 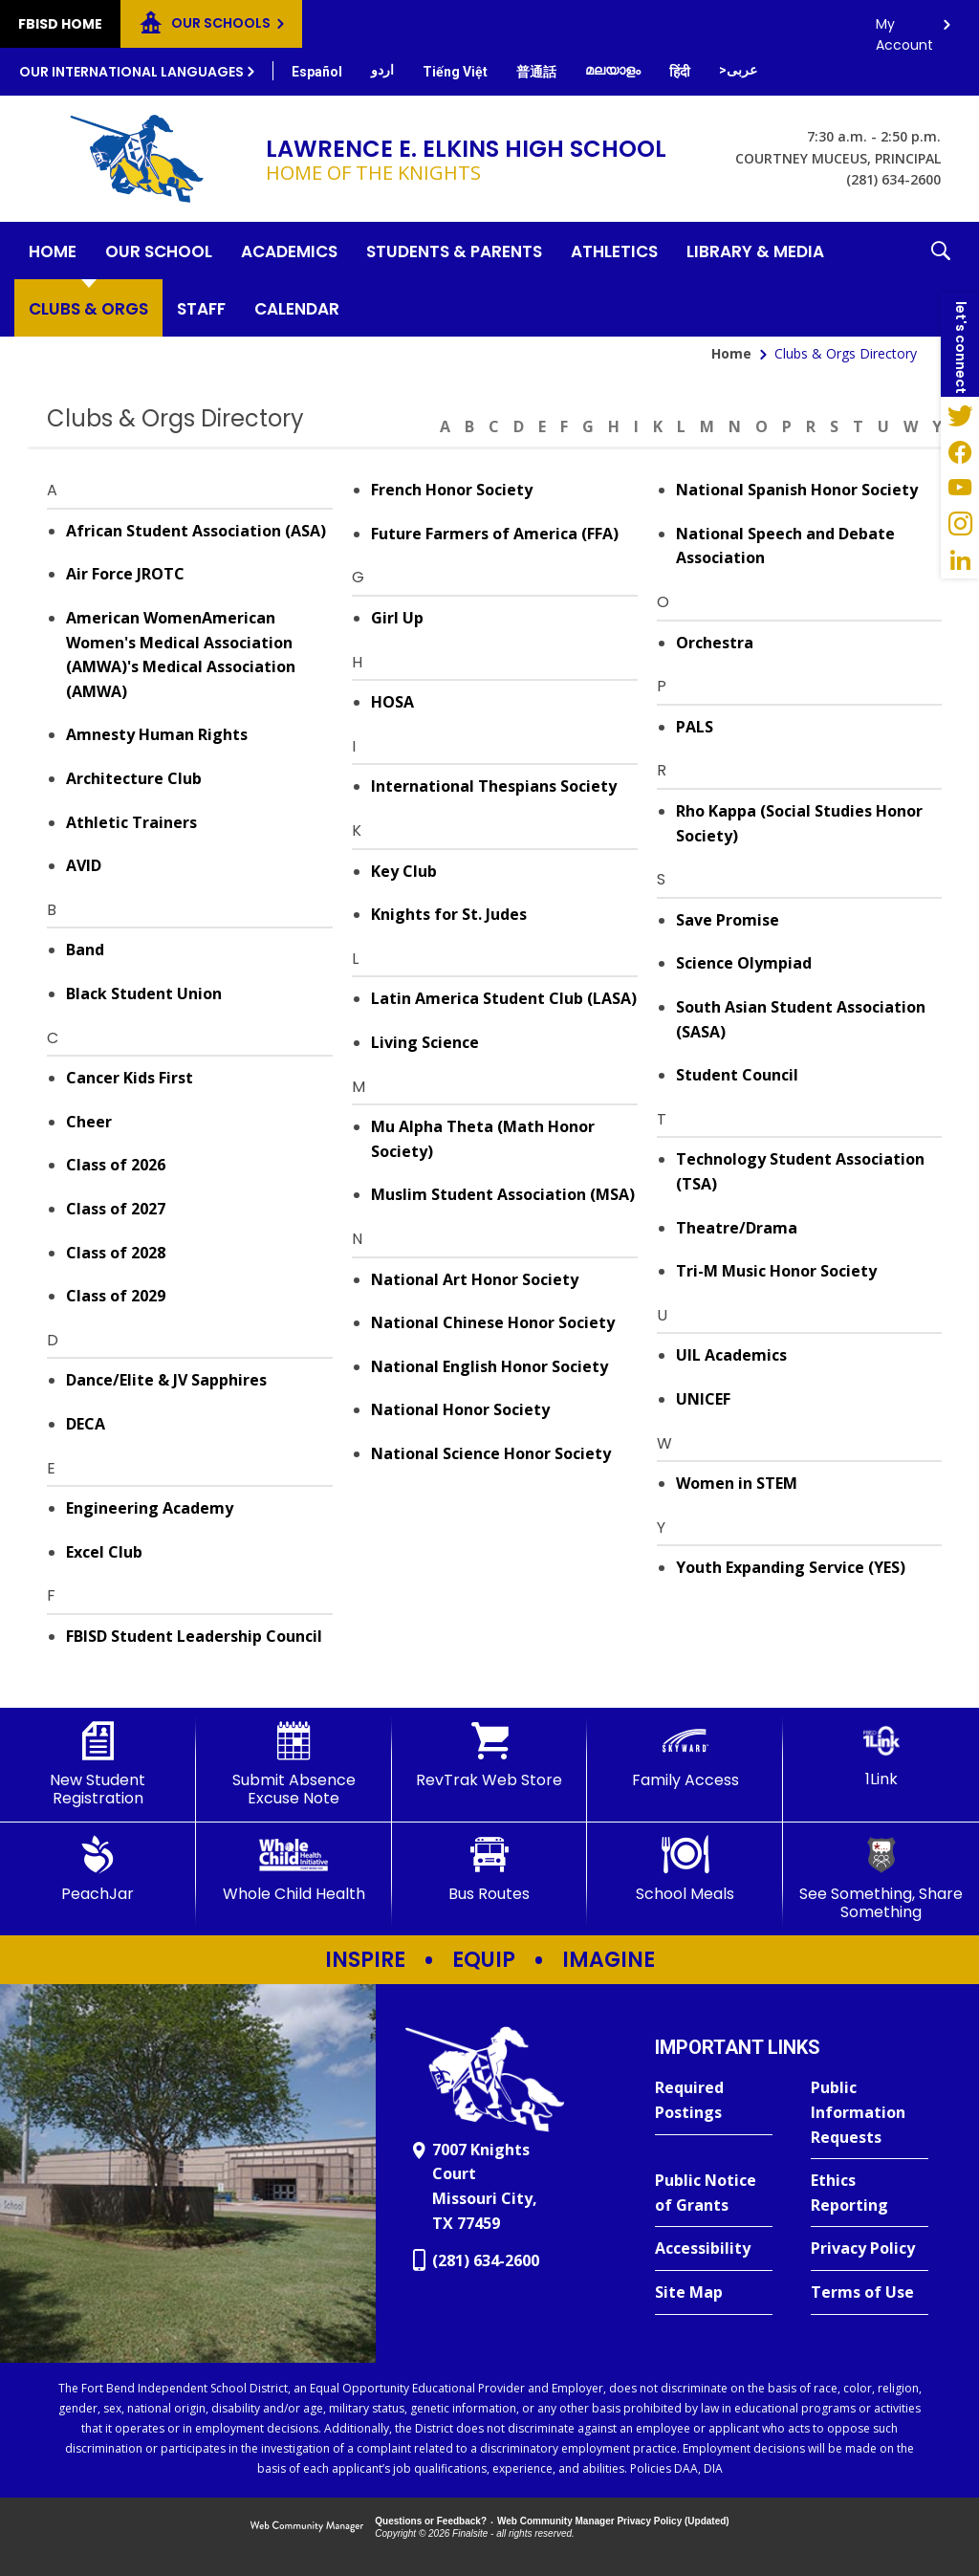 What do you see at coordinates (776, 1270) in the screenshot?
I see `Tri-M Music Honor Society` at bounding box center [776, 1270].